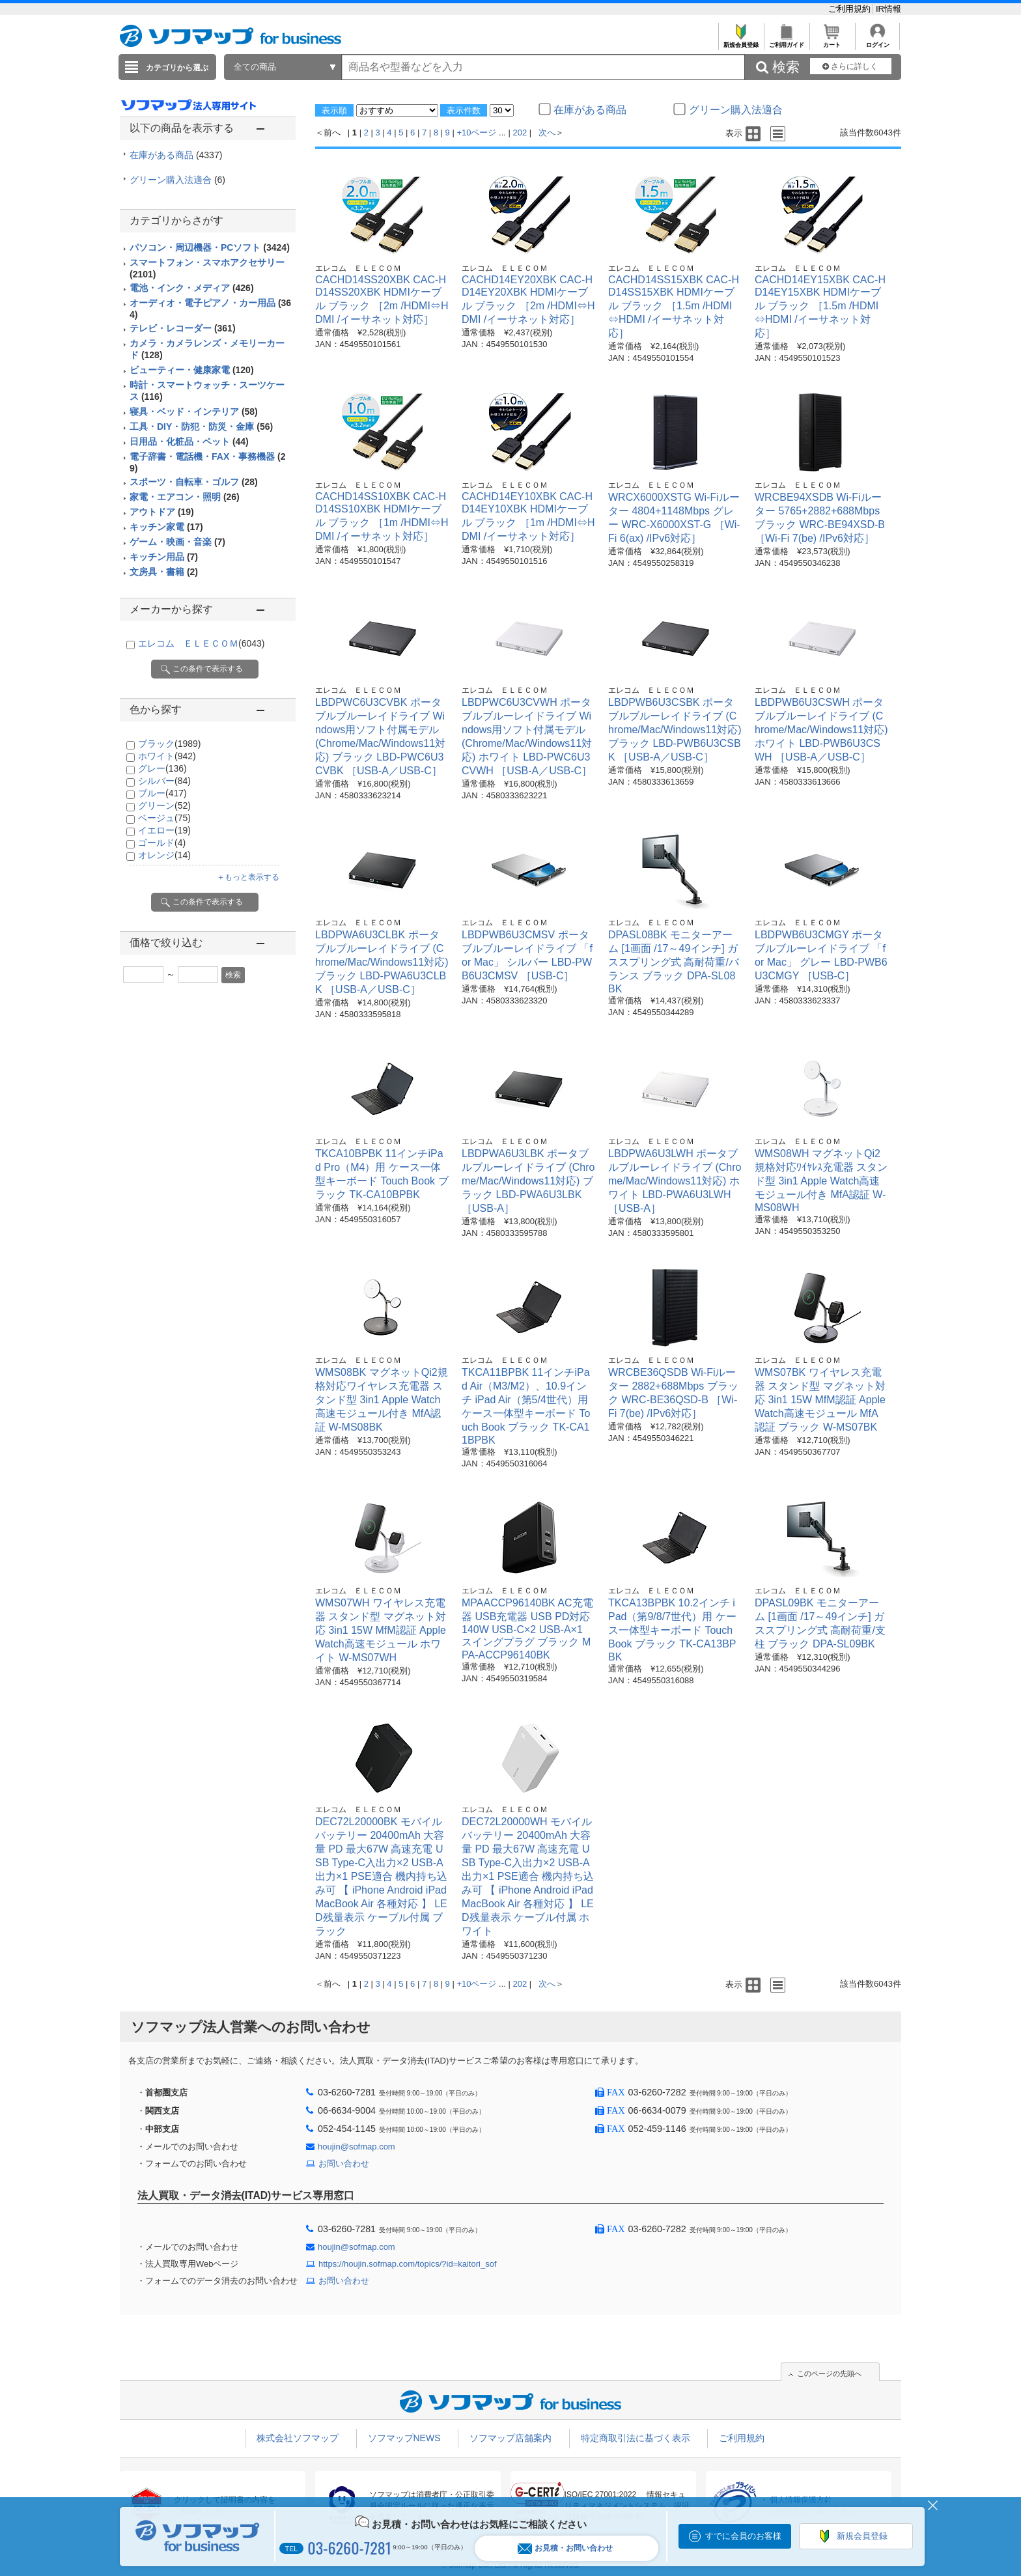 This screenshot has height=2576, width=1021. I want to click on 家電・エアコン・照明, so click(185, 497).